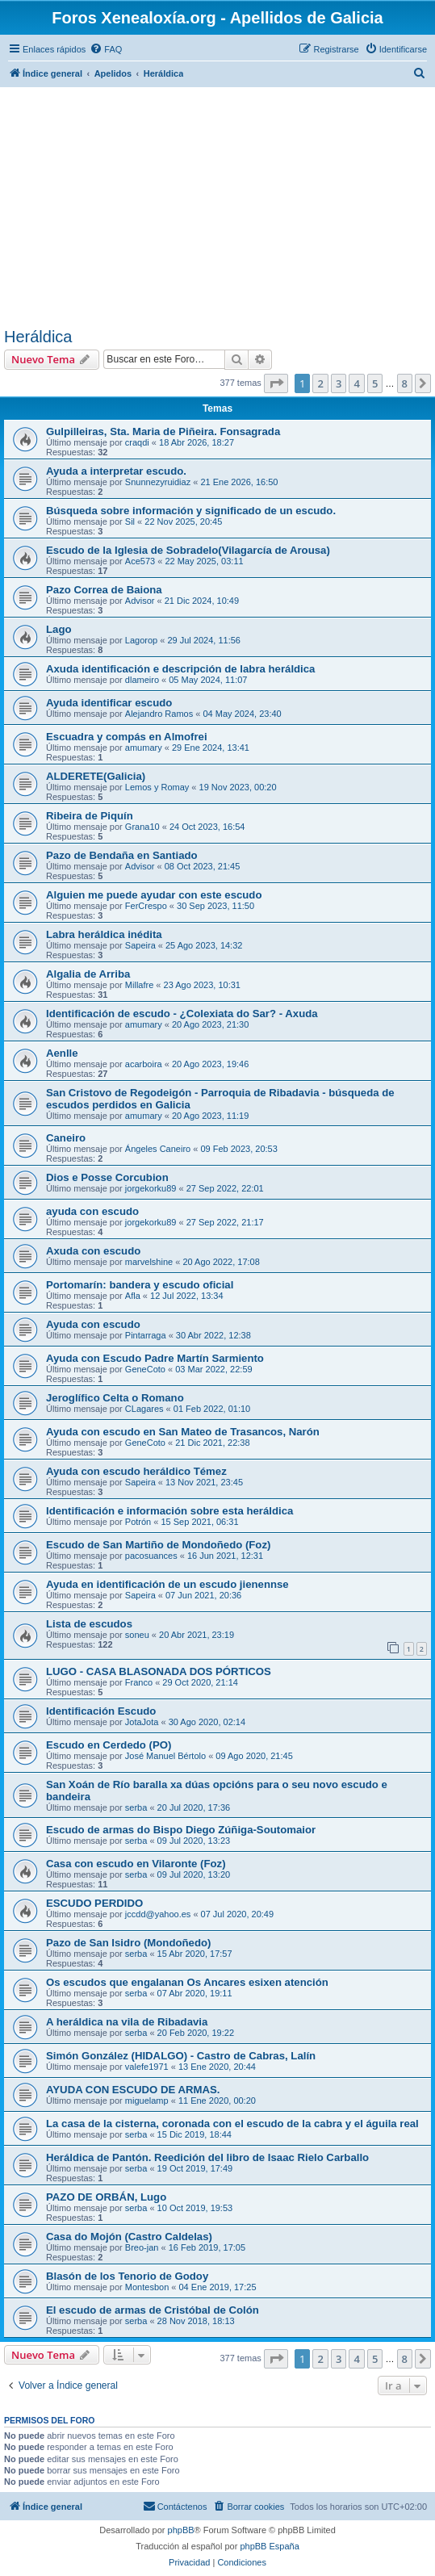  I want to click on Axuda identificación e descripción de labra heráldica, so click(180, 669).